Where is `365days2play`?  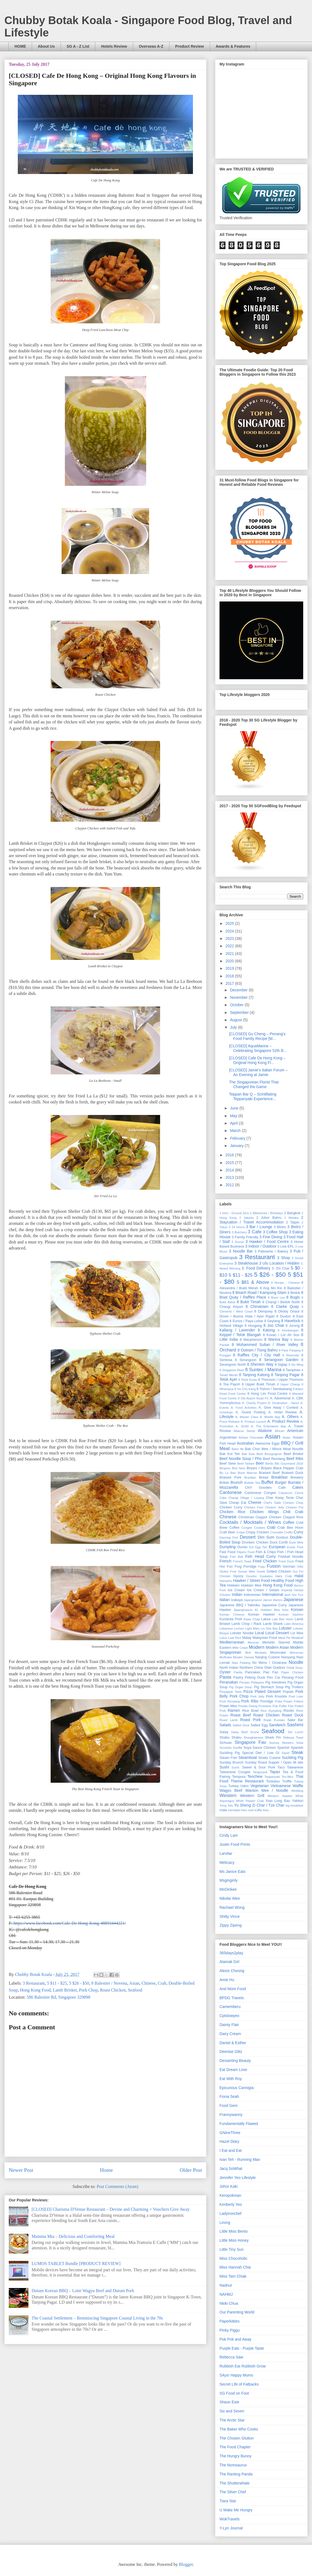 365days2play is located at coordinates (231, 1953).